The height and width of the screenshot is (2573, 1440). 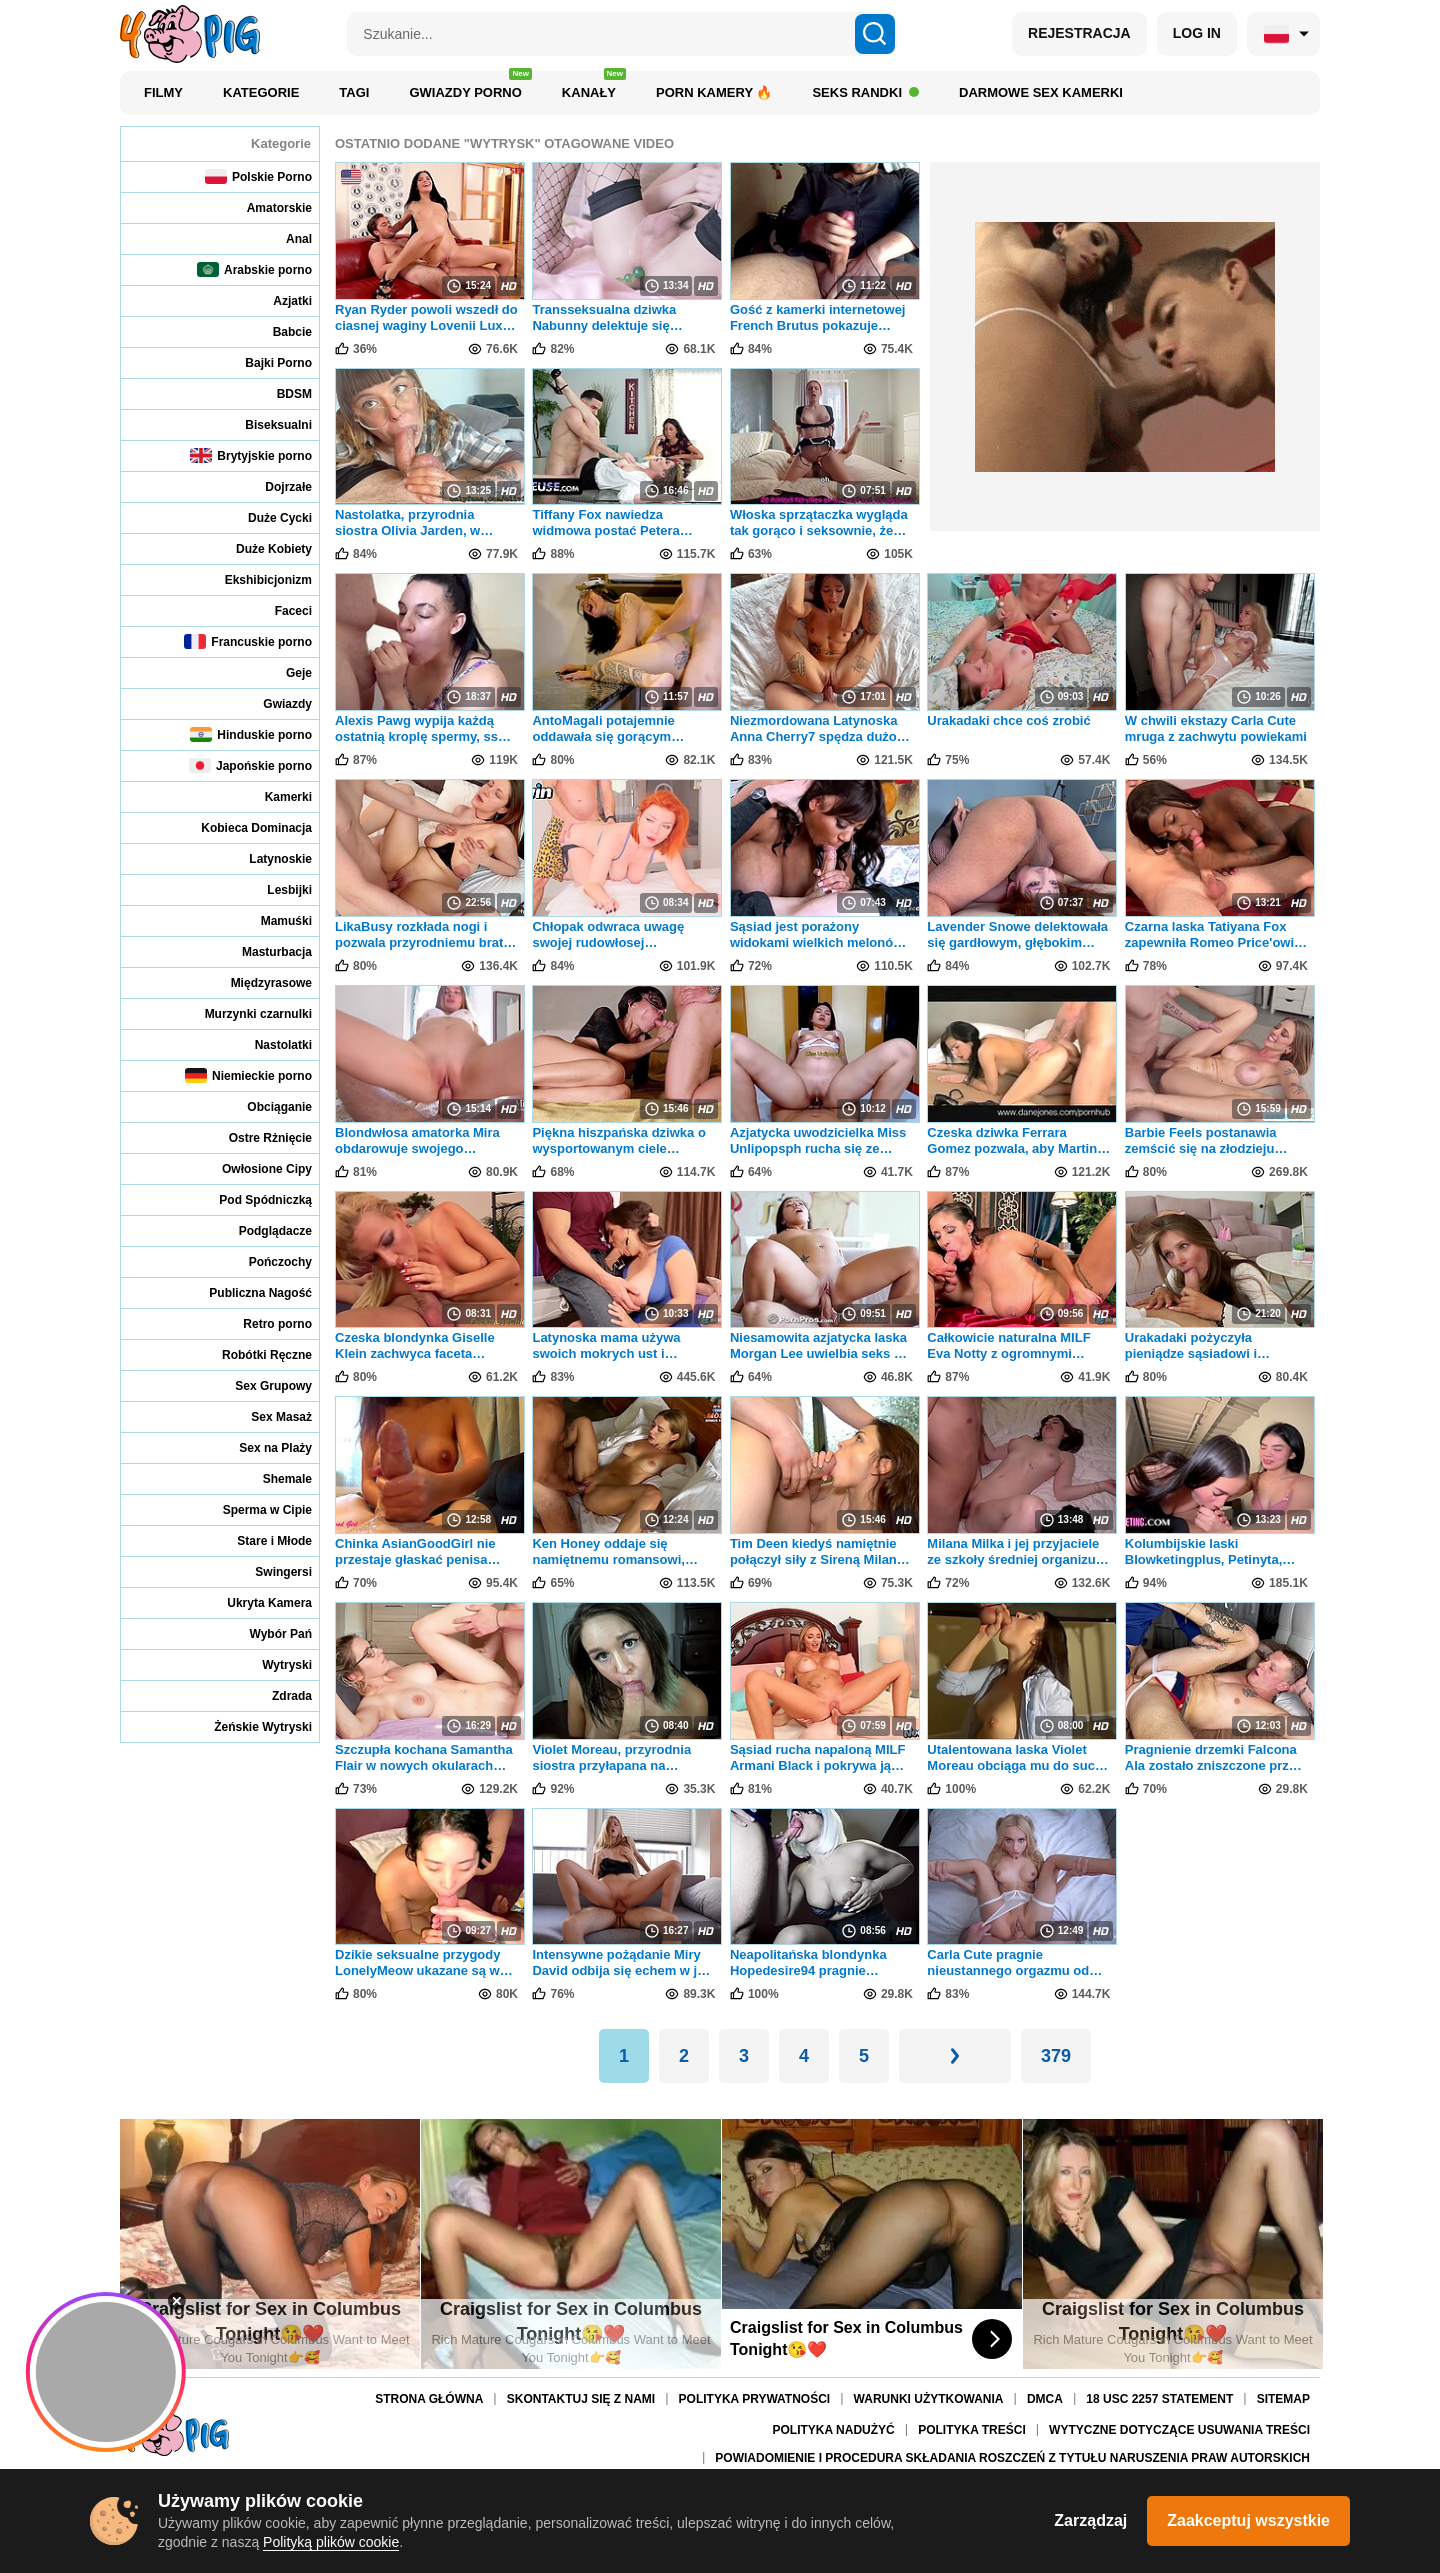 I want to click on Swingersi, so click(x=270, y=1571).